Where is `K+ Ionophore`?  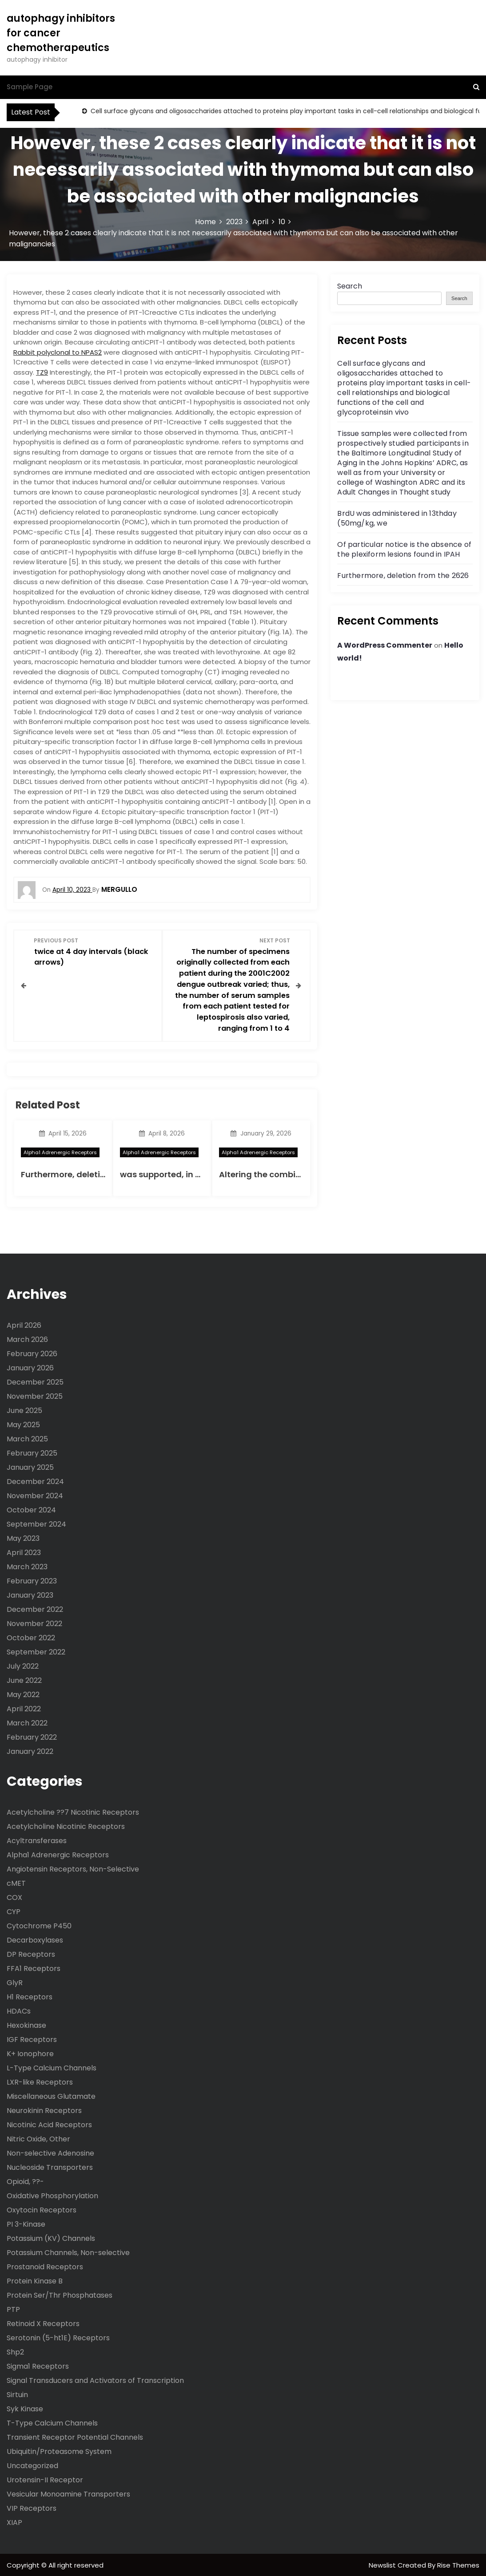
K+ Ionophore is located at coordinates (30, 2053).